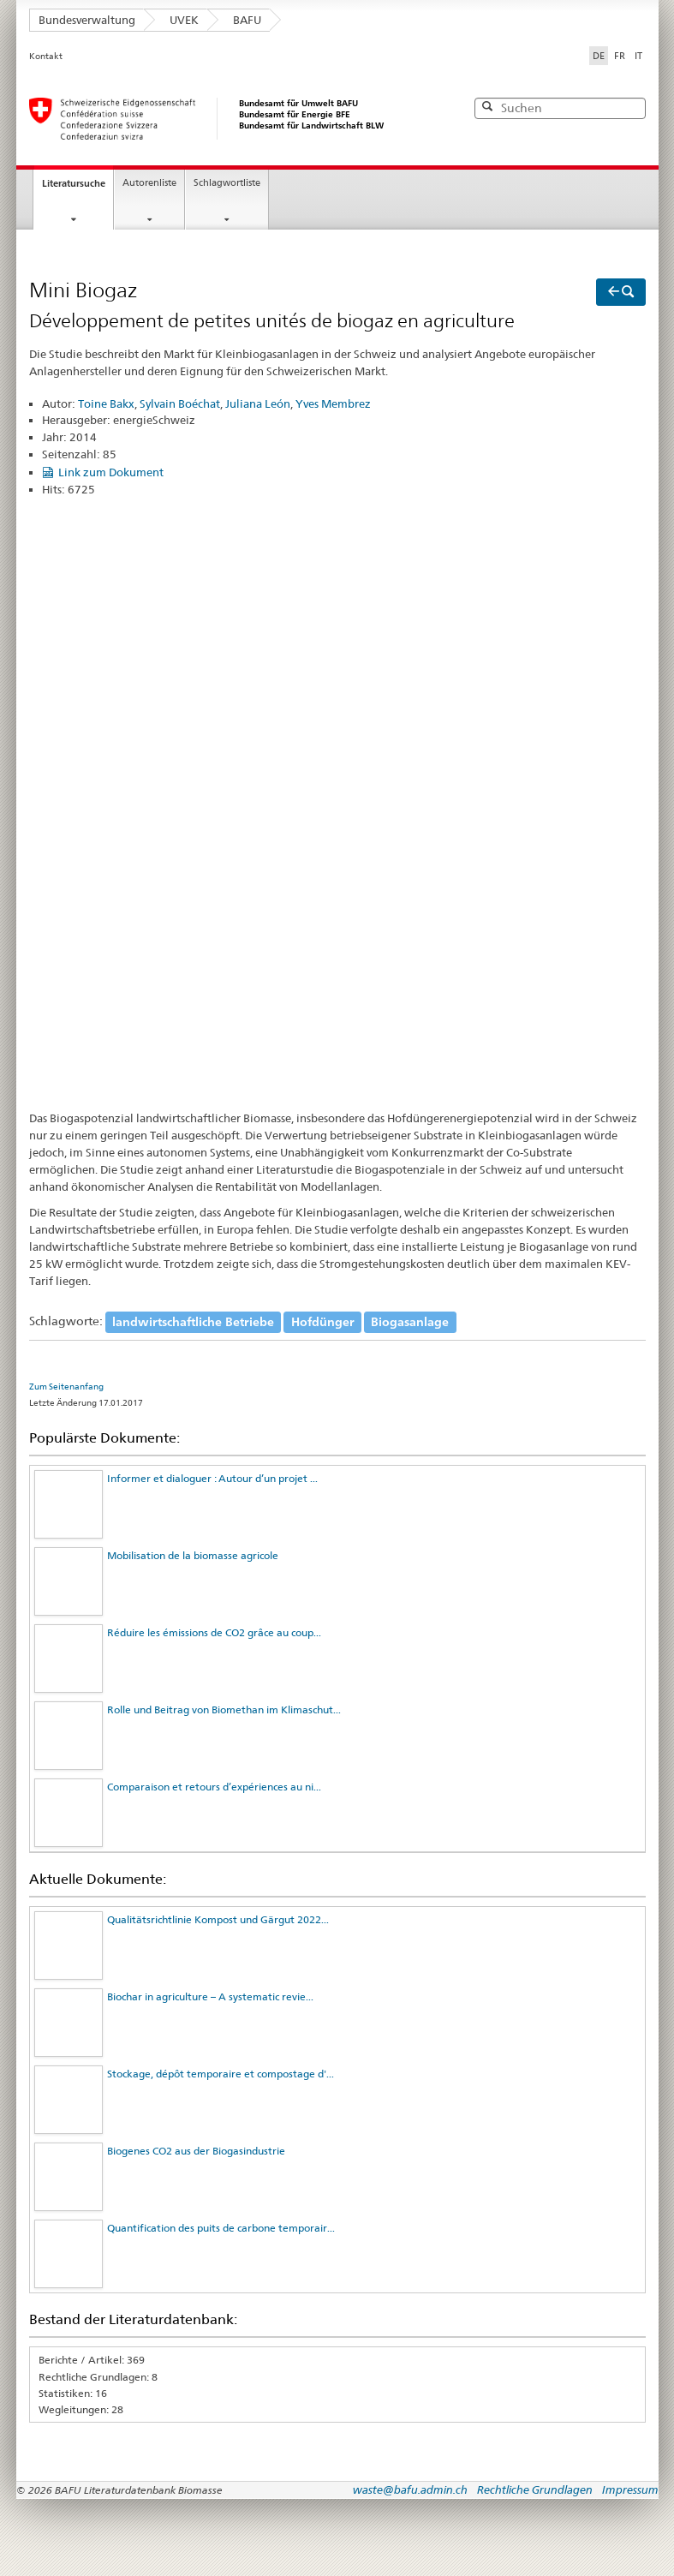 The width and height of the screenshot is (674, 2576). I want to click on Biochar in agriculture – A systematic revie..., so click(210, 1996).